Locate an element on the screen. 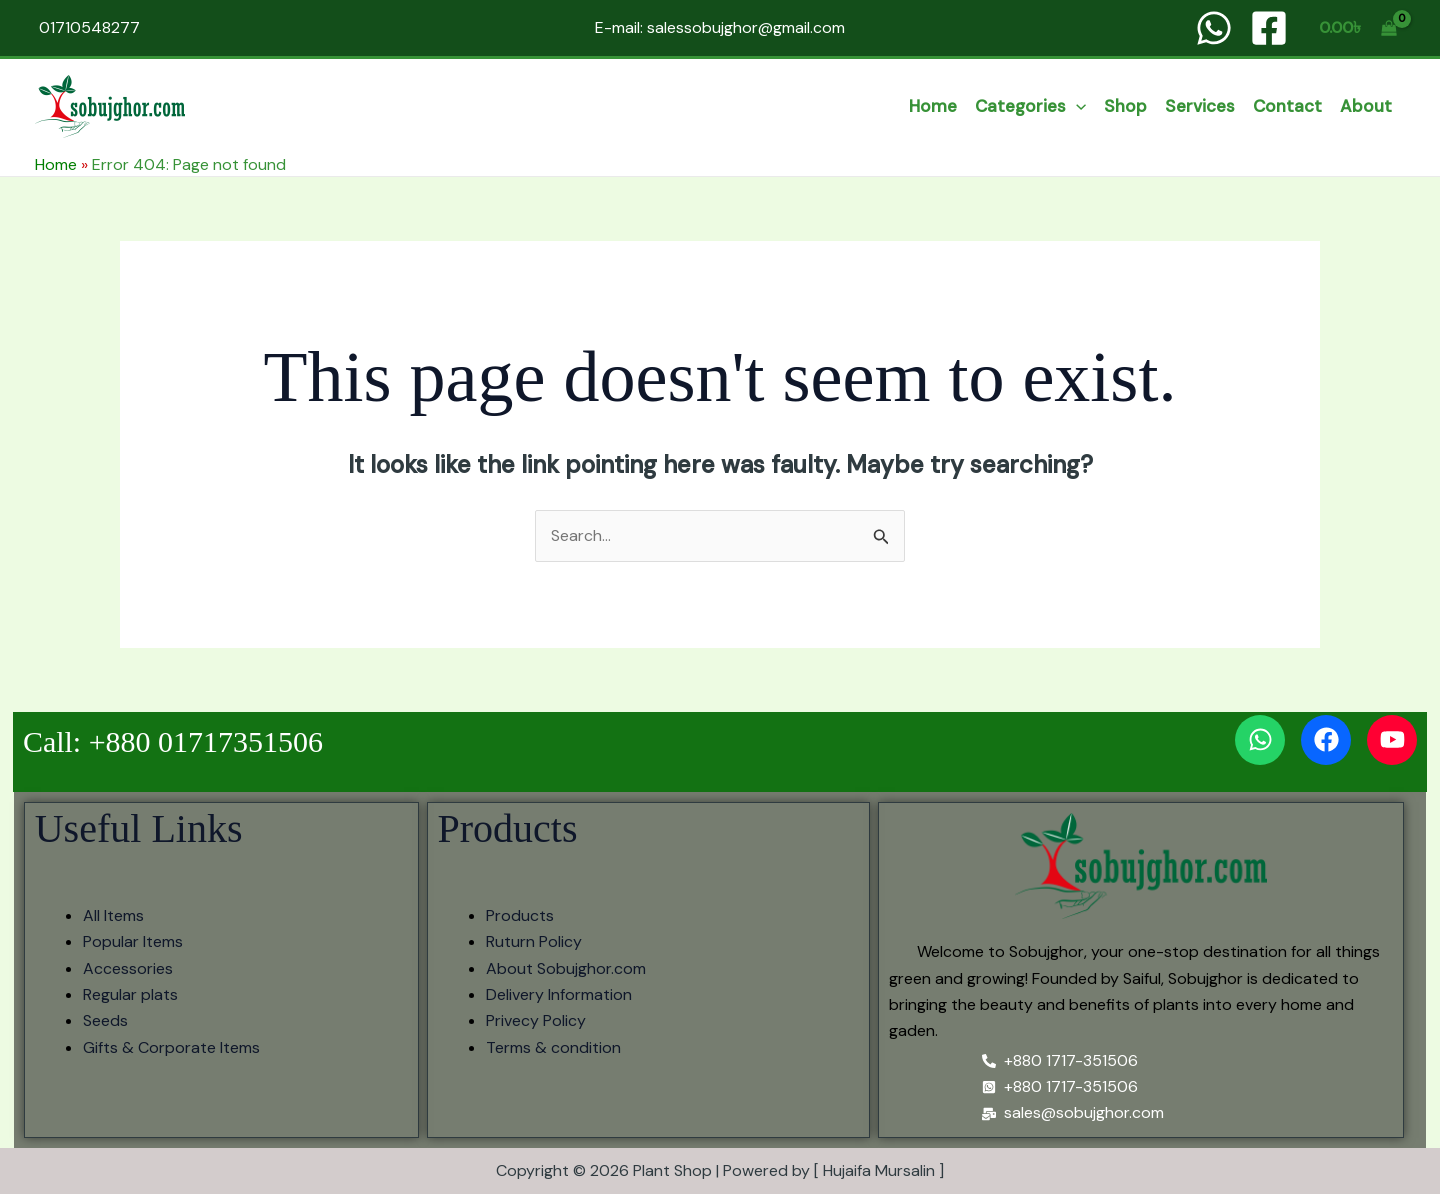 This screenshot has width=1440, height=1194. Ruturn Policy is located at coordinates (534, 941).